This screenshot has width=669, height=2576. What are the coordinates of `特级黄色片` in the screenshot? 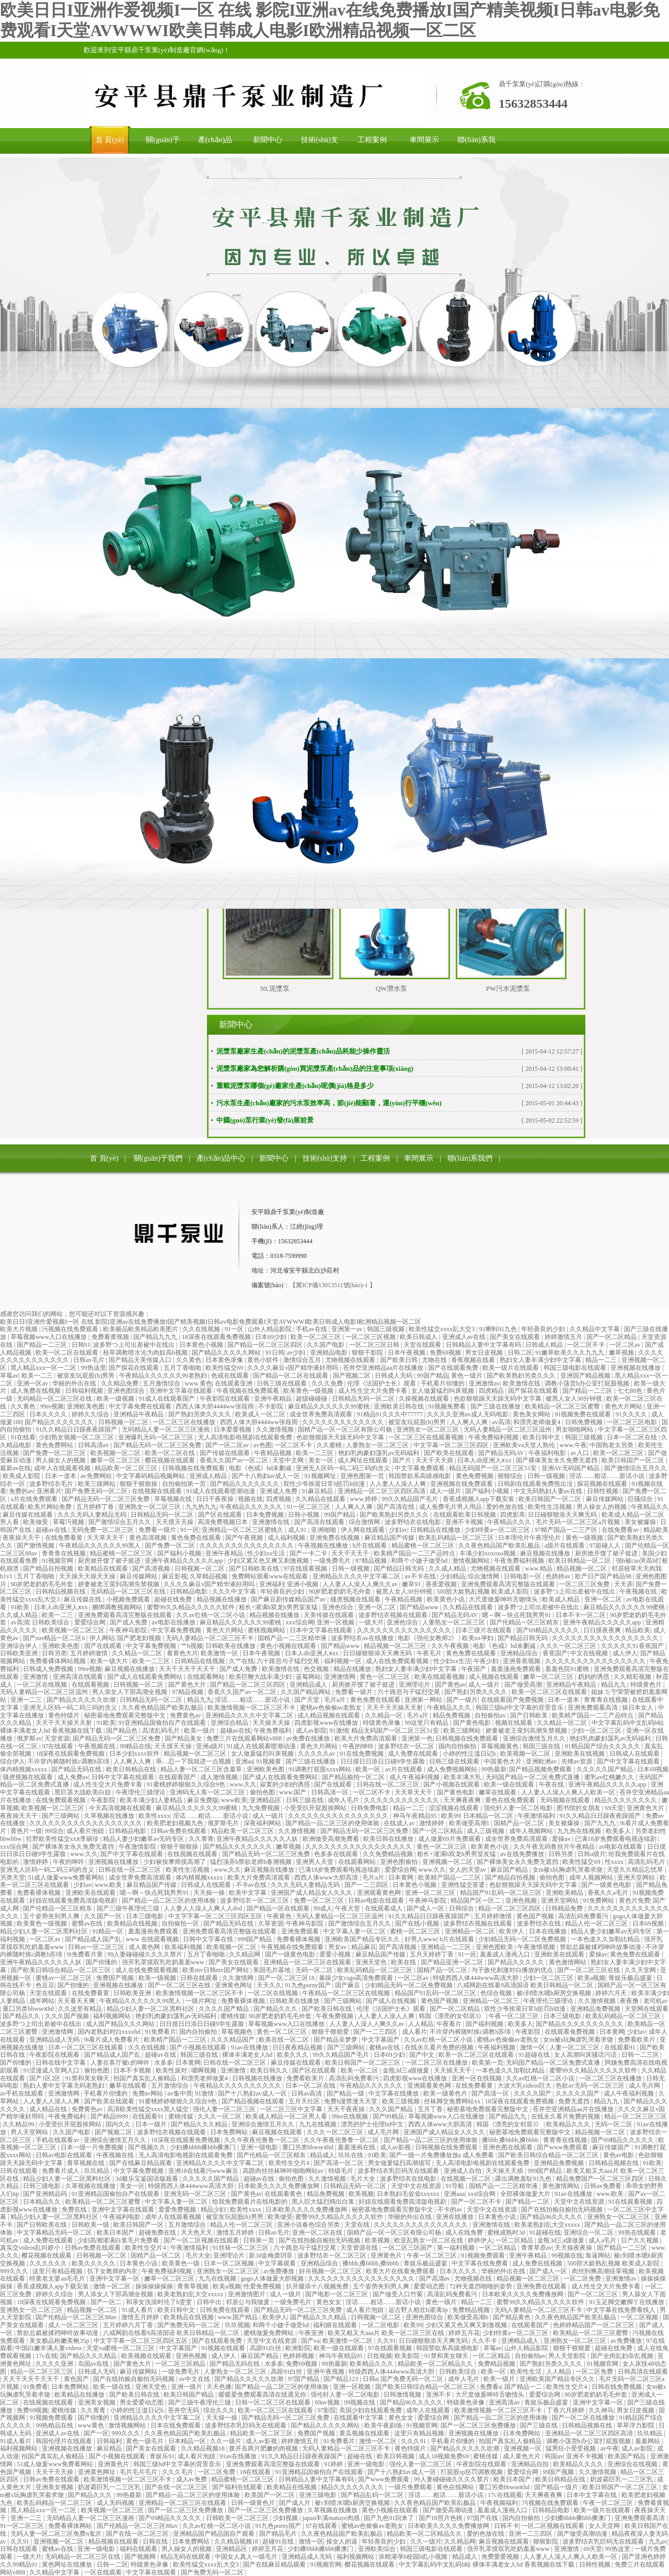 It's located at (646, 1684).